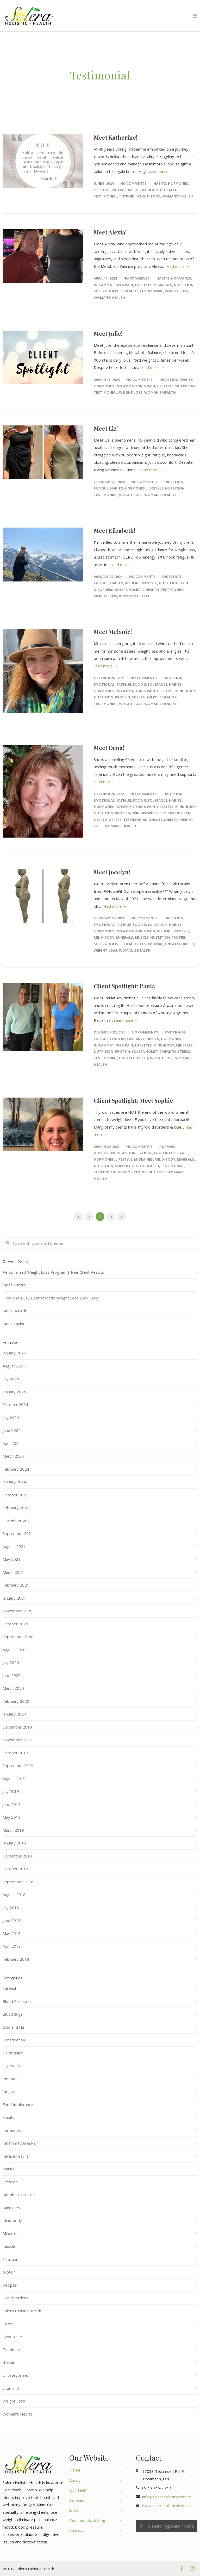  Describe the element at coordinates (122, 190) in the screenshot. I see `Nutrition` at that location.